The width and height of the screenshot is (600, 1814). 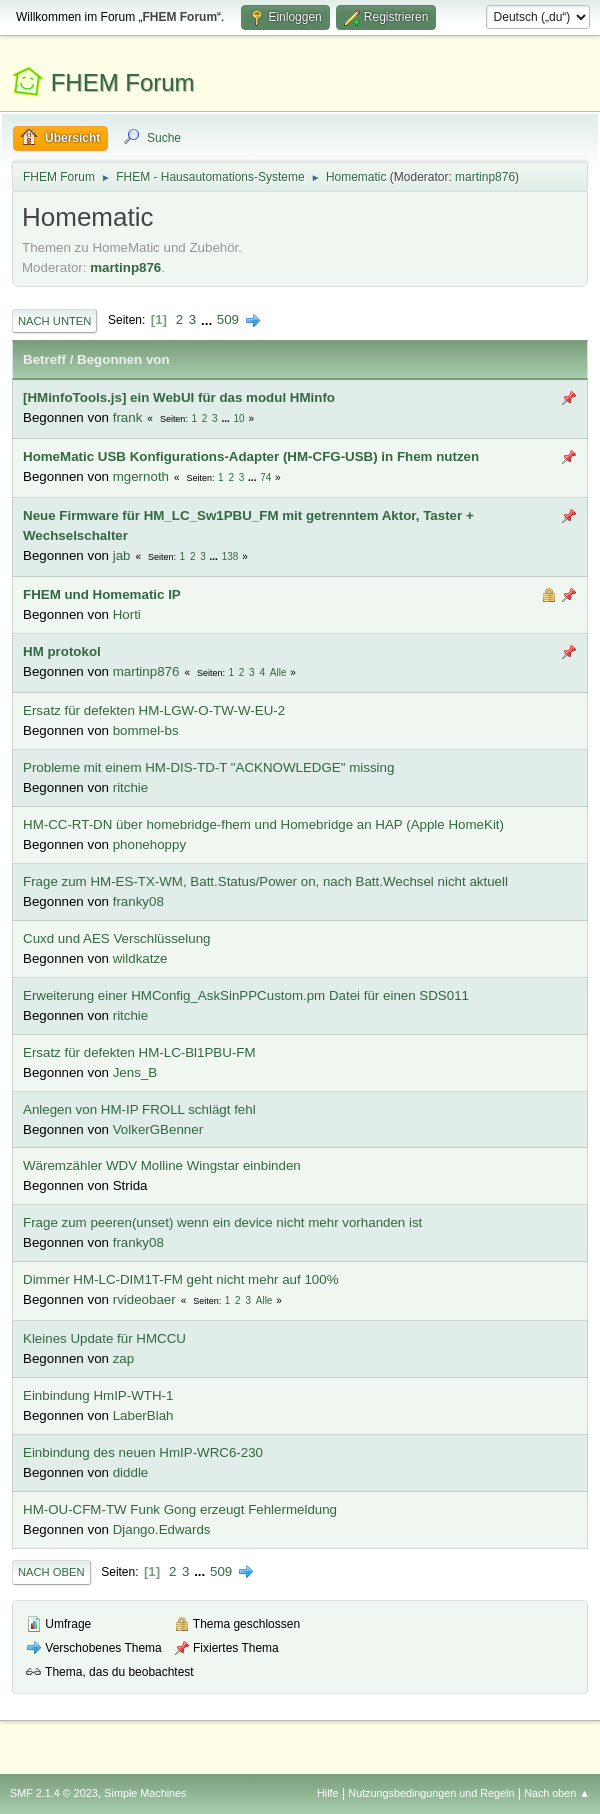 I want to click on phonehoppy, so click(x=149, y=844).